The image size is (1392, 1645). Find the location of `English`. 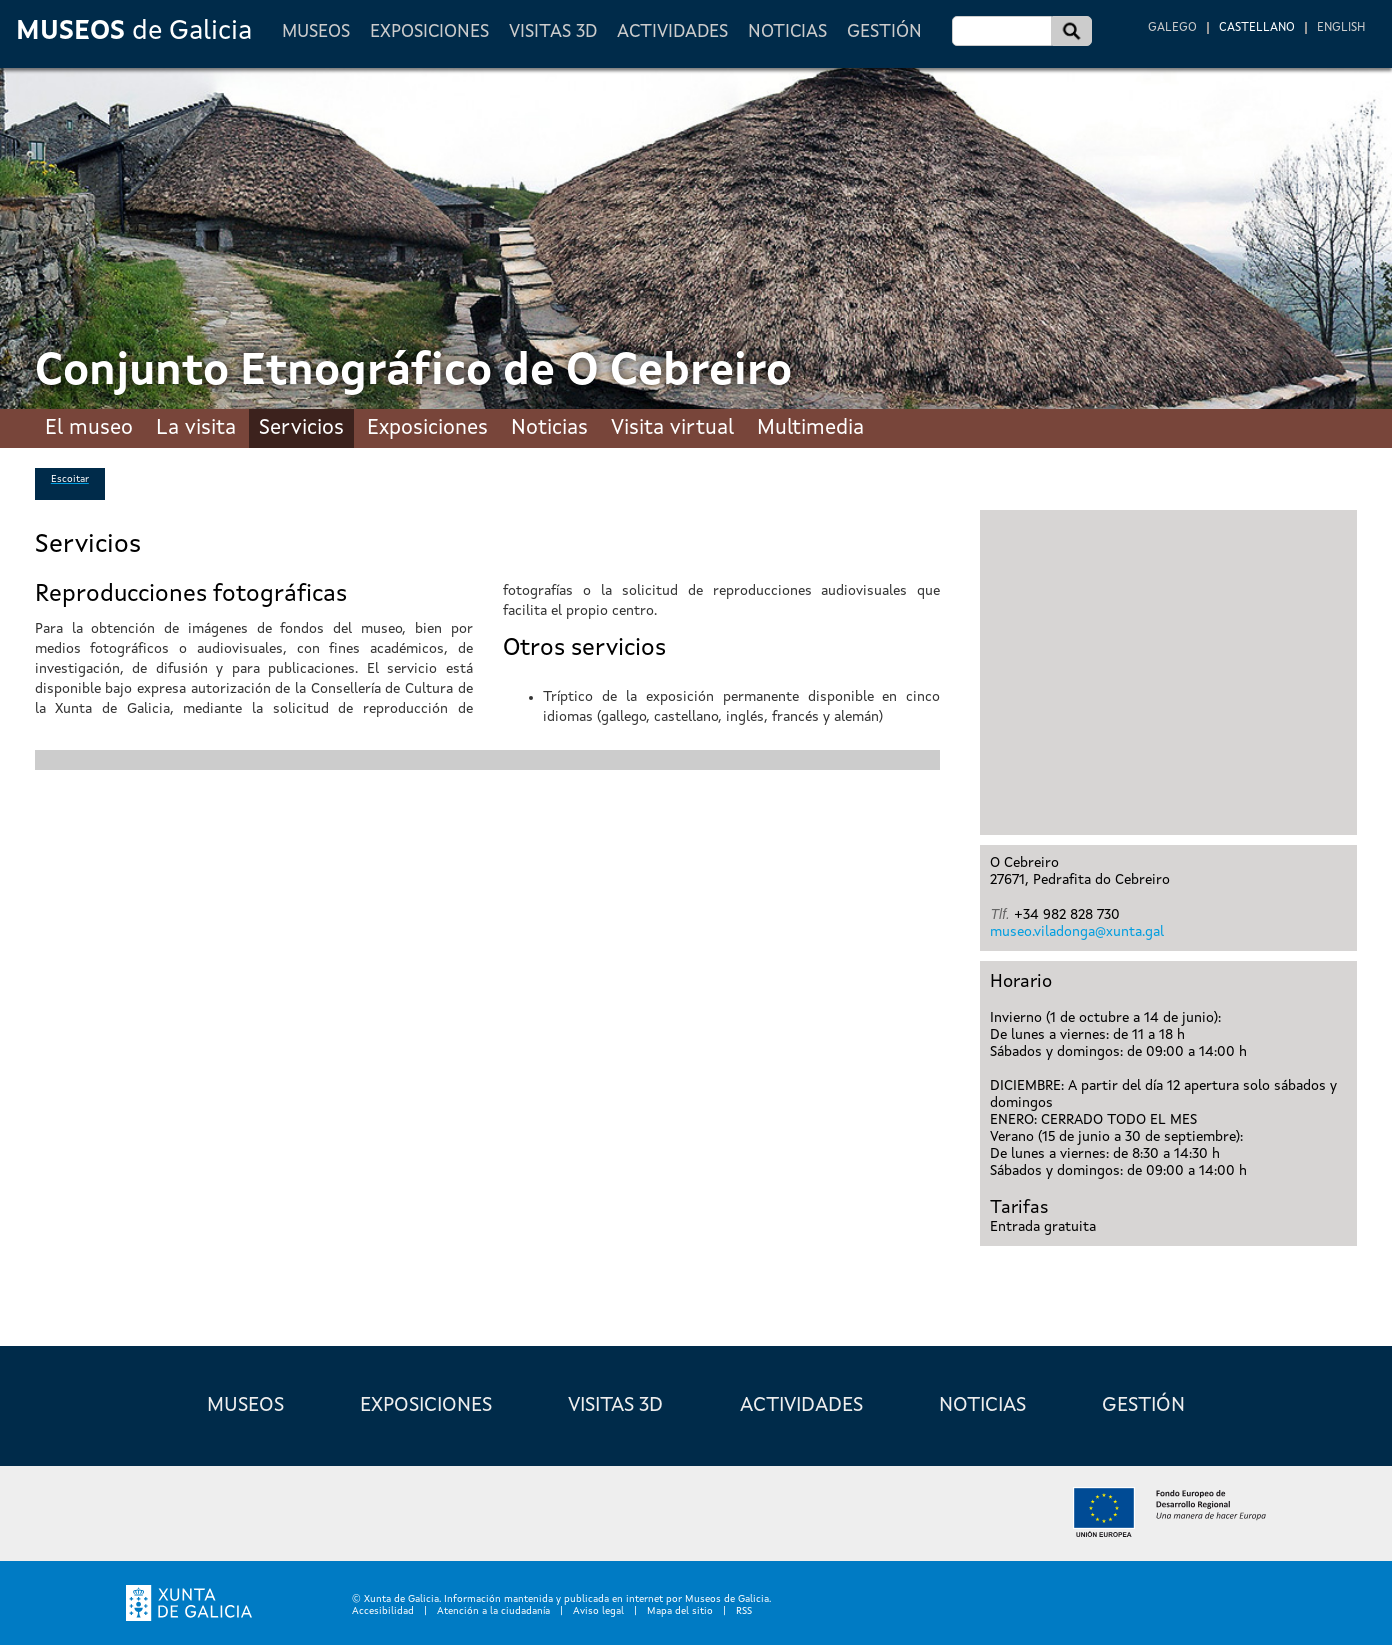

English is located at coordinates (1341, 28).